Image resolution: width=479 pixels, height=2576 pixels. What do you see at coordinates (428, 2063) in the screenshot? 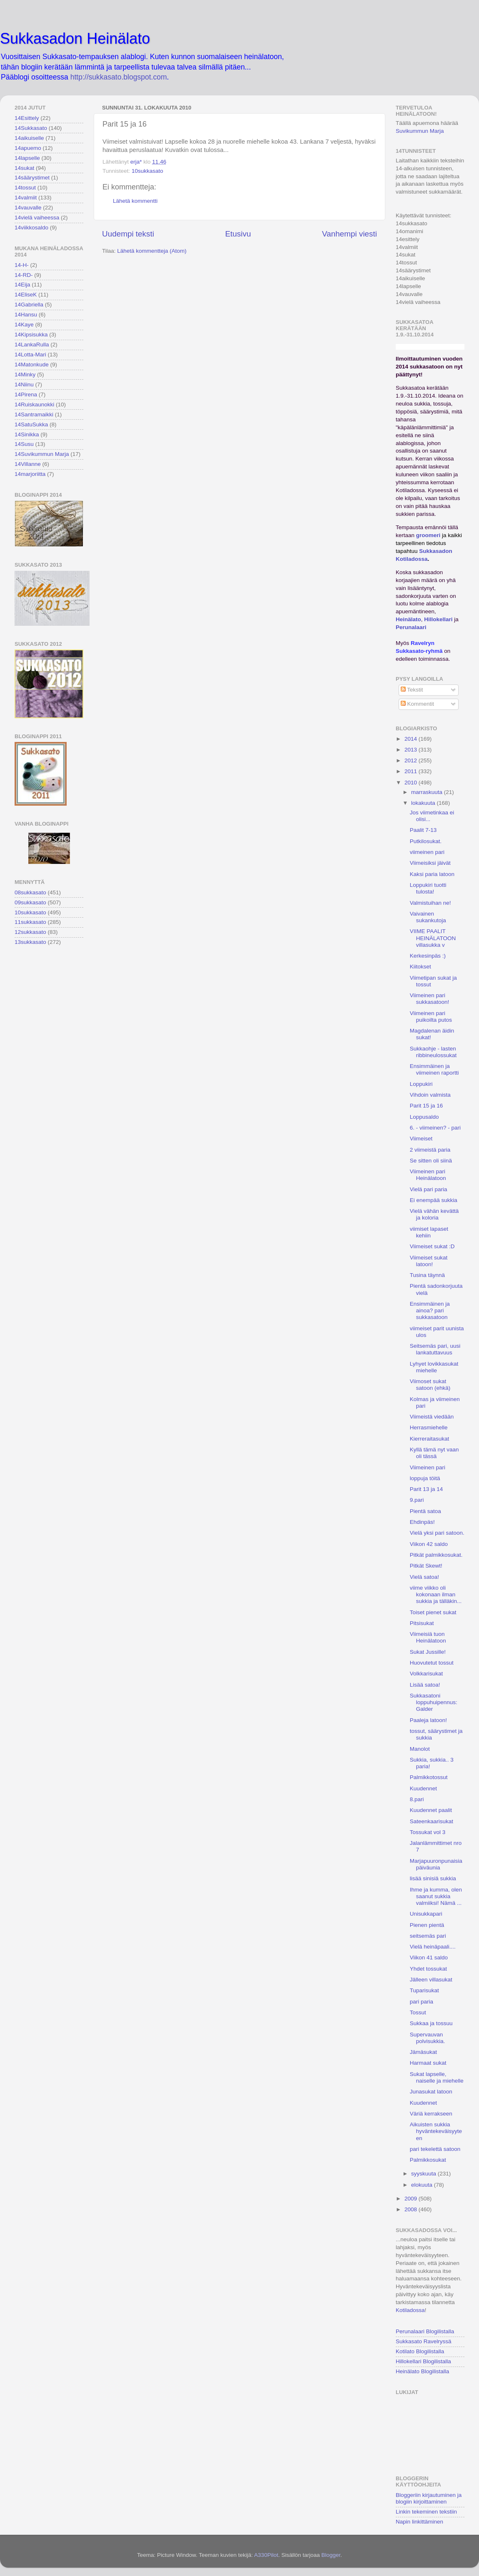
I see `Harmaat sukat` at bounding box center [428, 2063].